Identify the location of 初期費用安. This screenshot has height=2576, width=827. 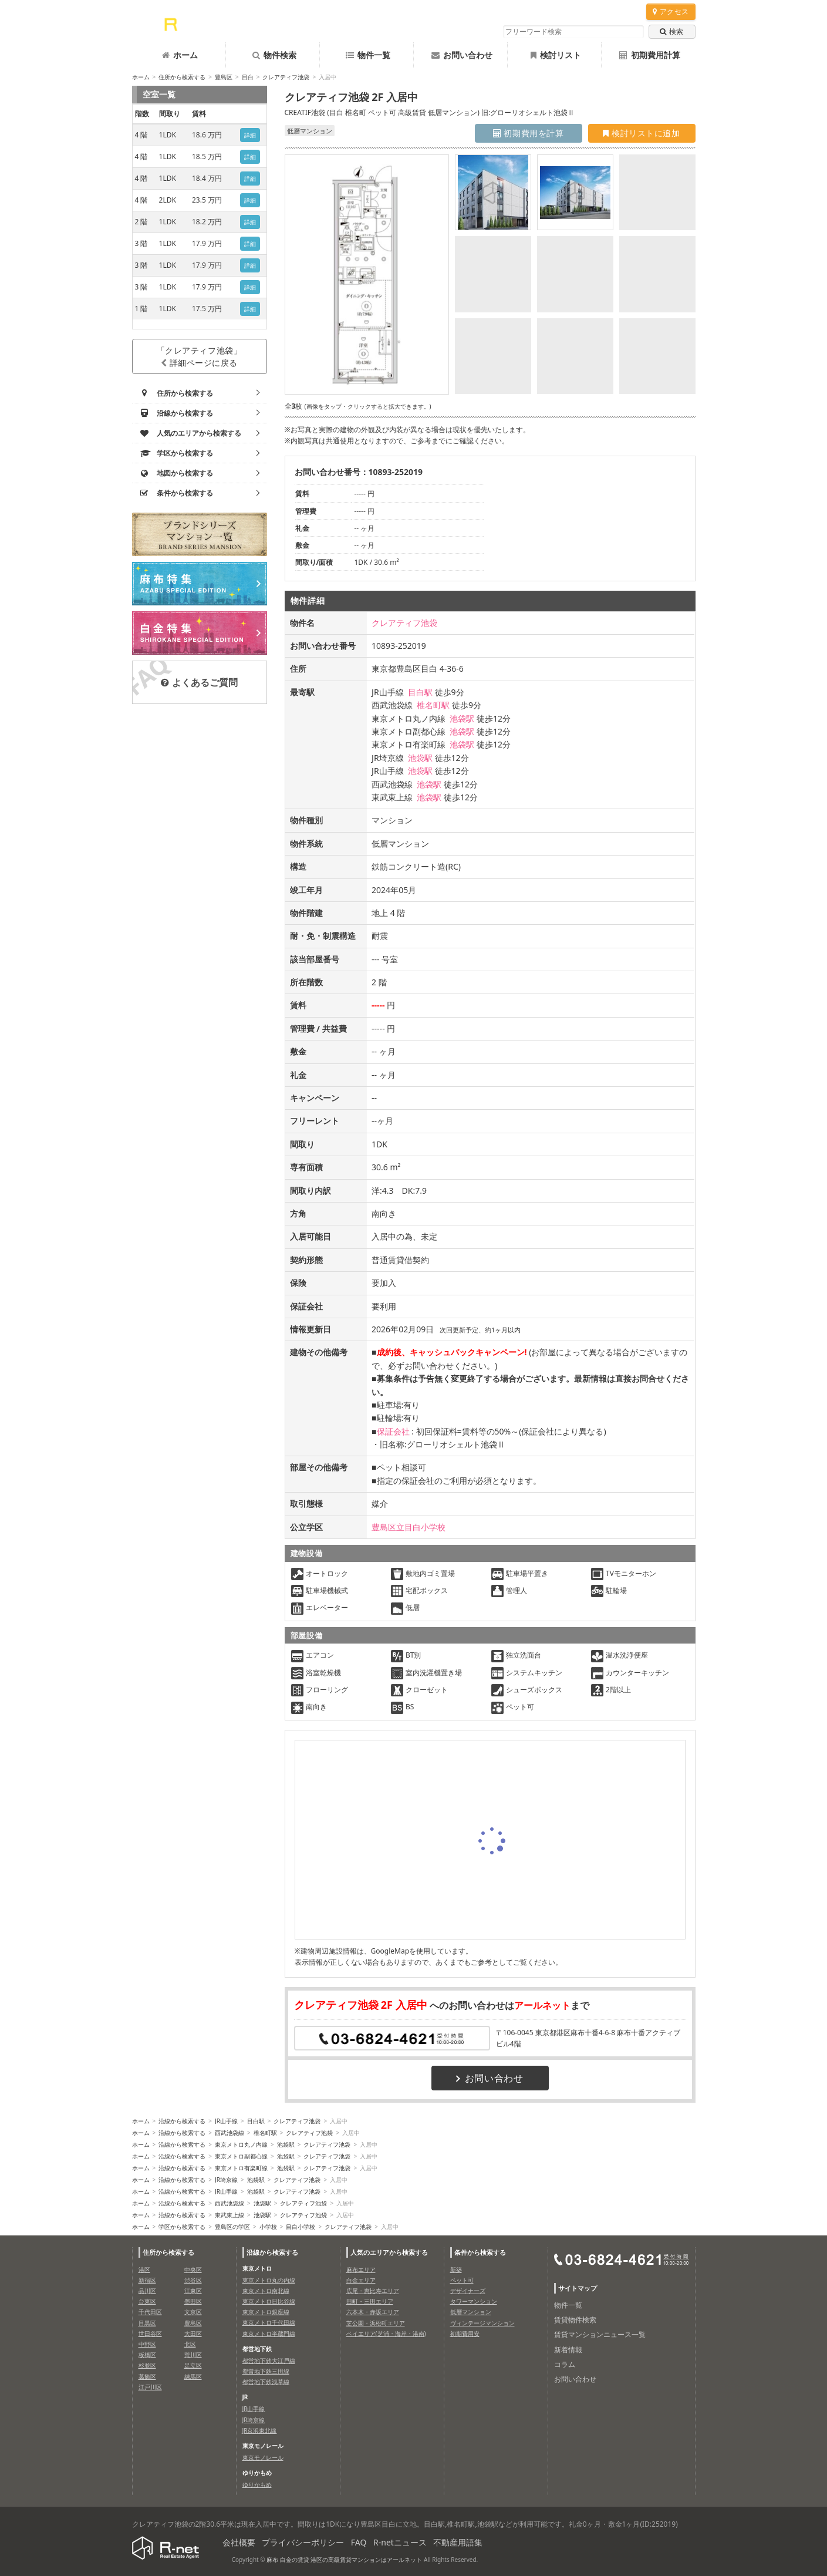
(465, 2333).